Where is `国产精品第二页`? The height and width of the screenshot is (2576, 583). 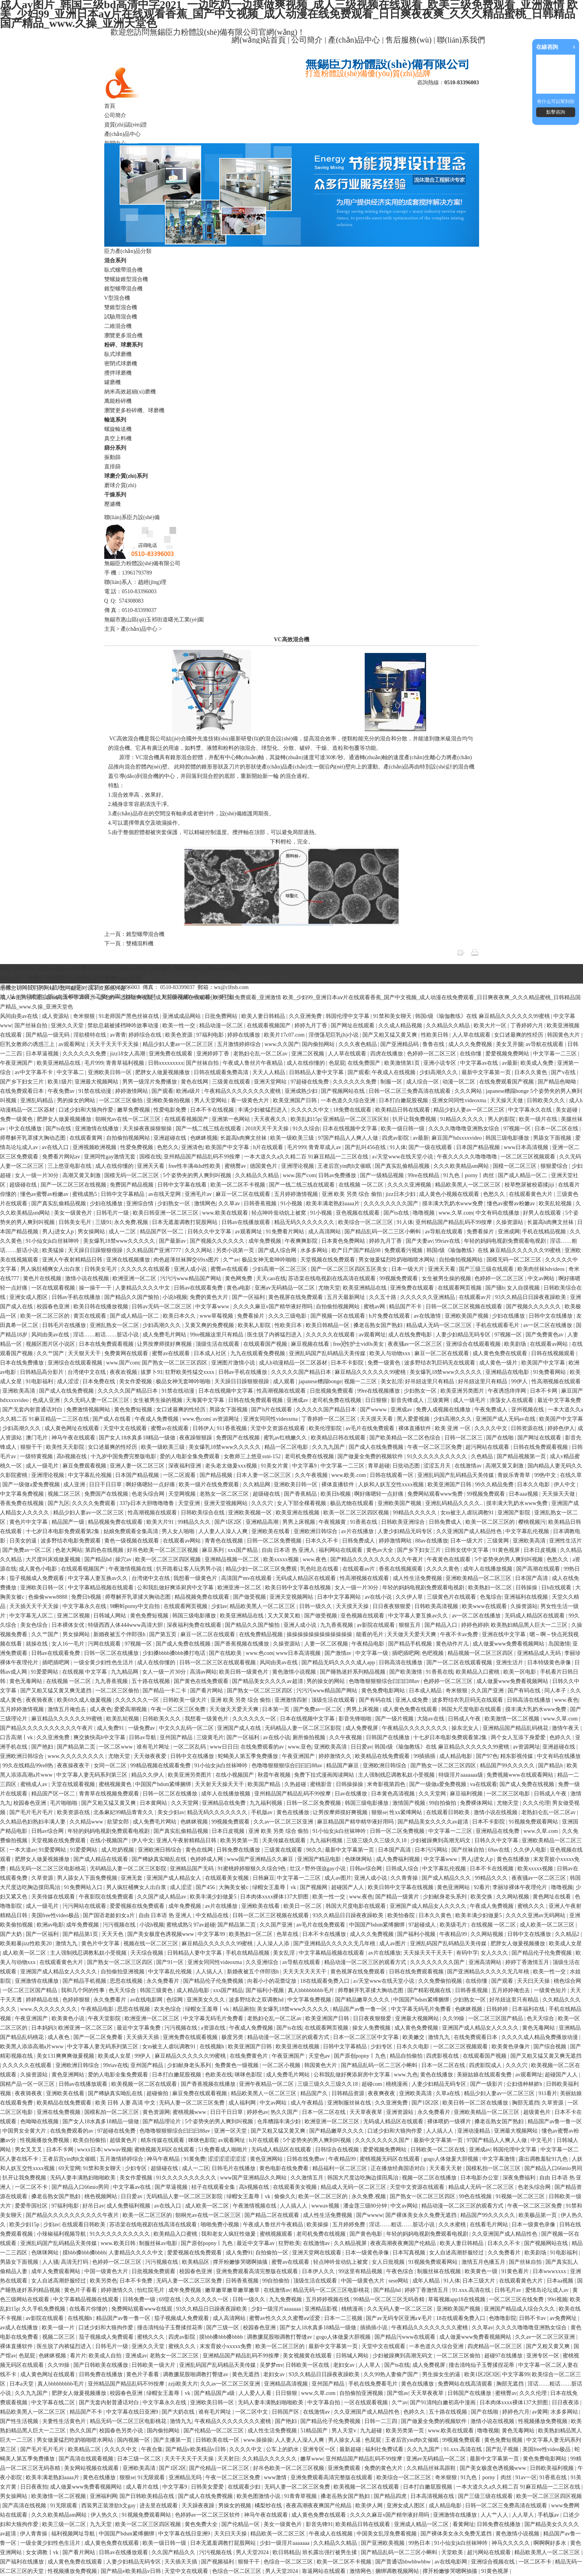
国产精品第二页 is located at coordinates (77, 1747).